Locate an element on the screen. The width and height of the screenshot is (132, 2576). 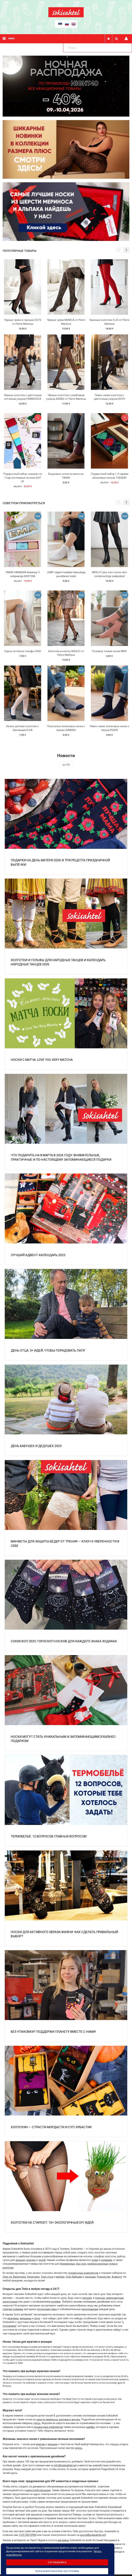
здесь is located at coordinates (37, 2423).